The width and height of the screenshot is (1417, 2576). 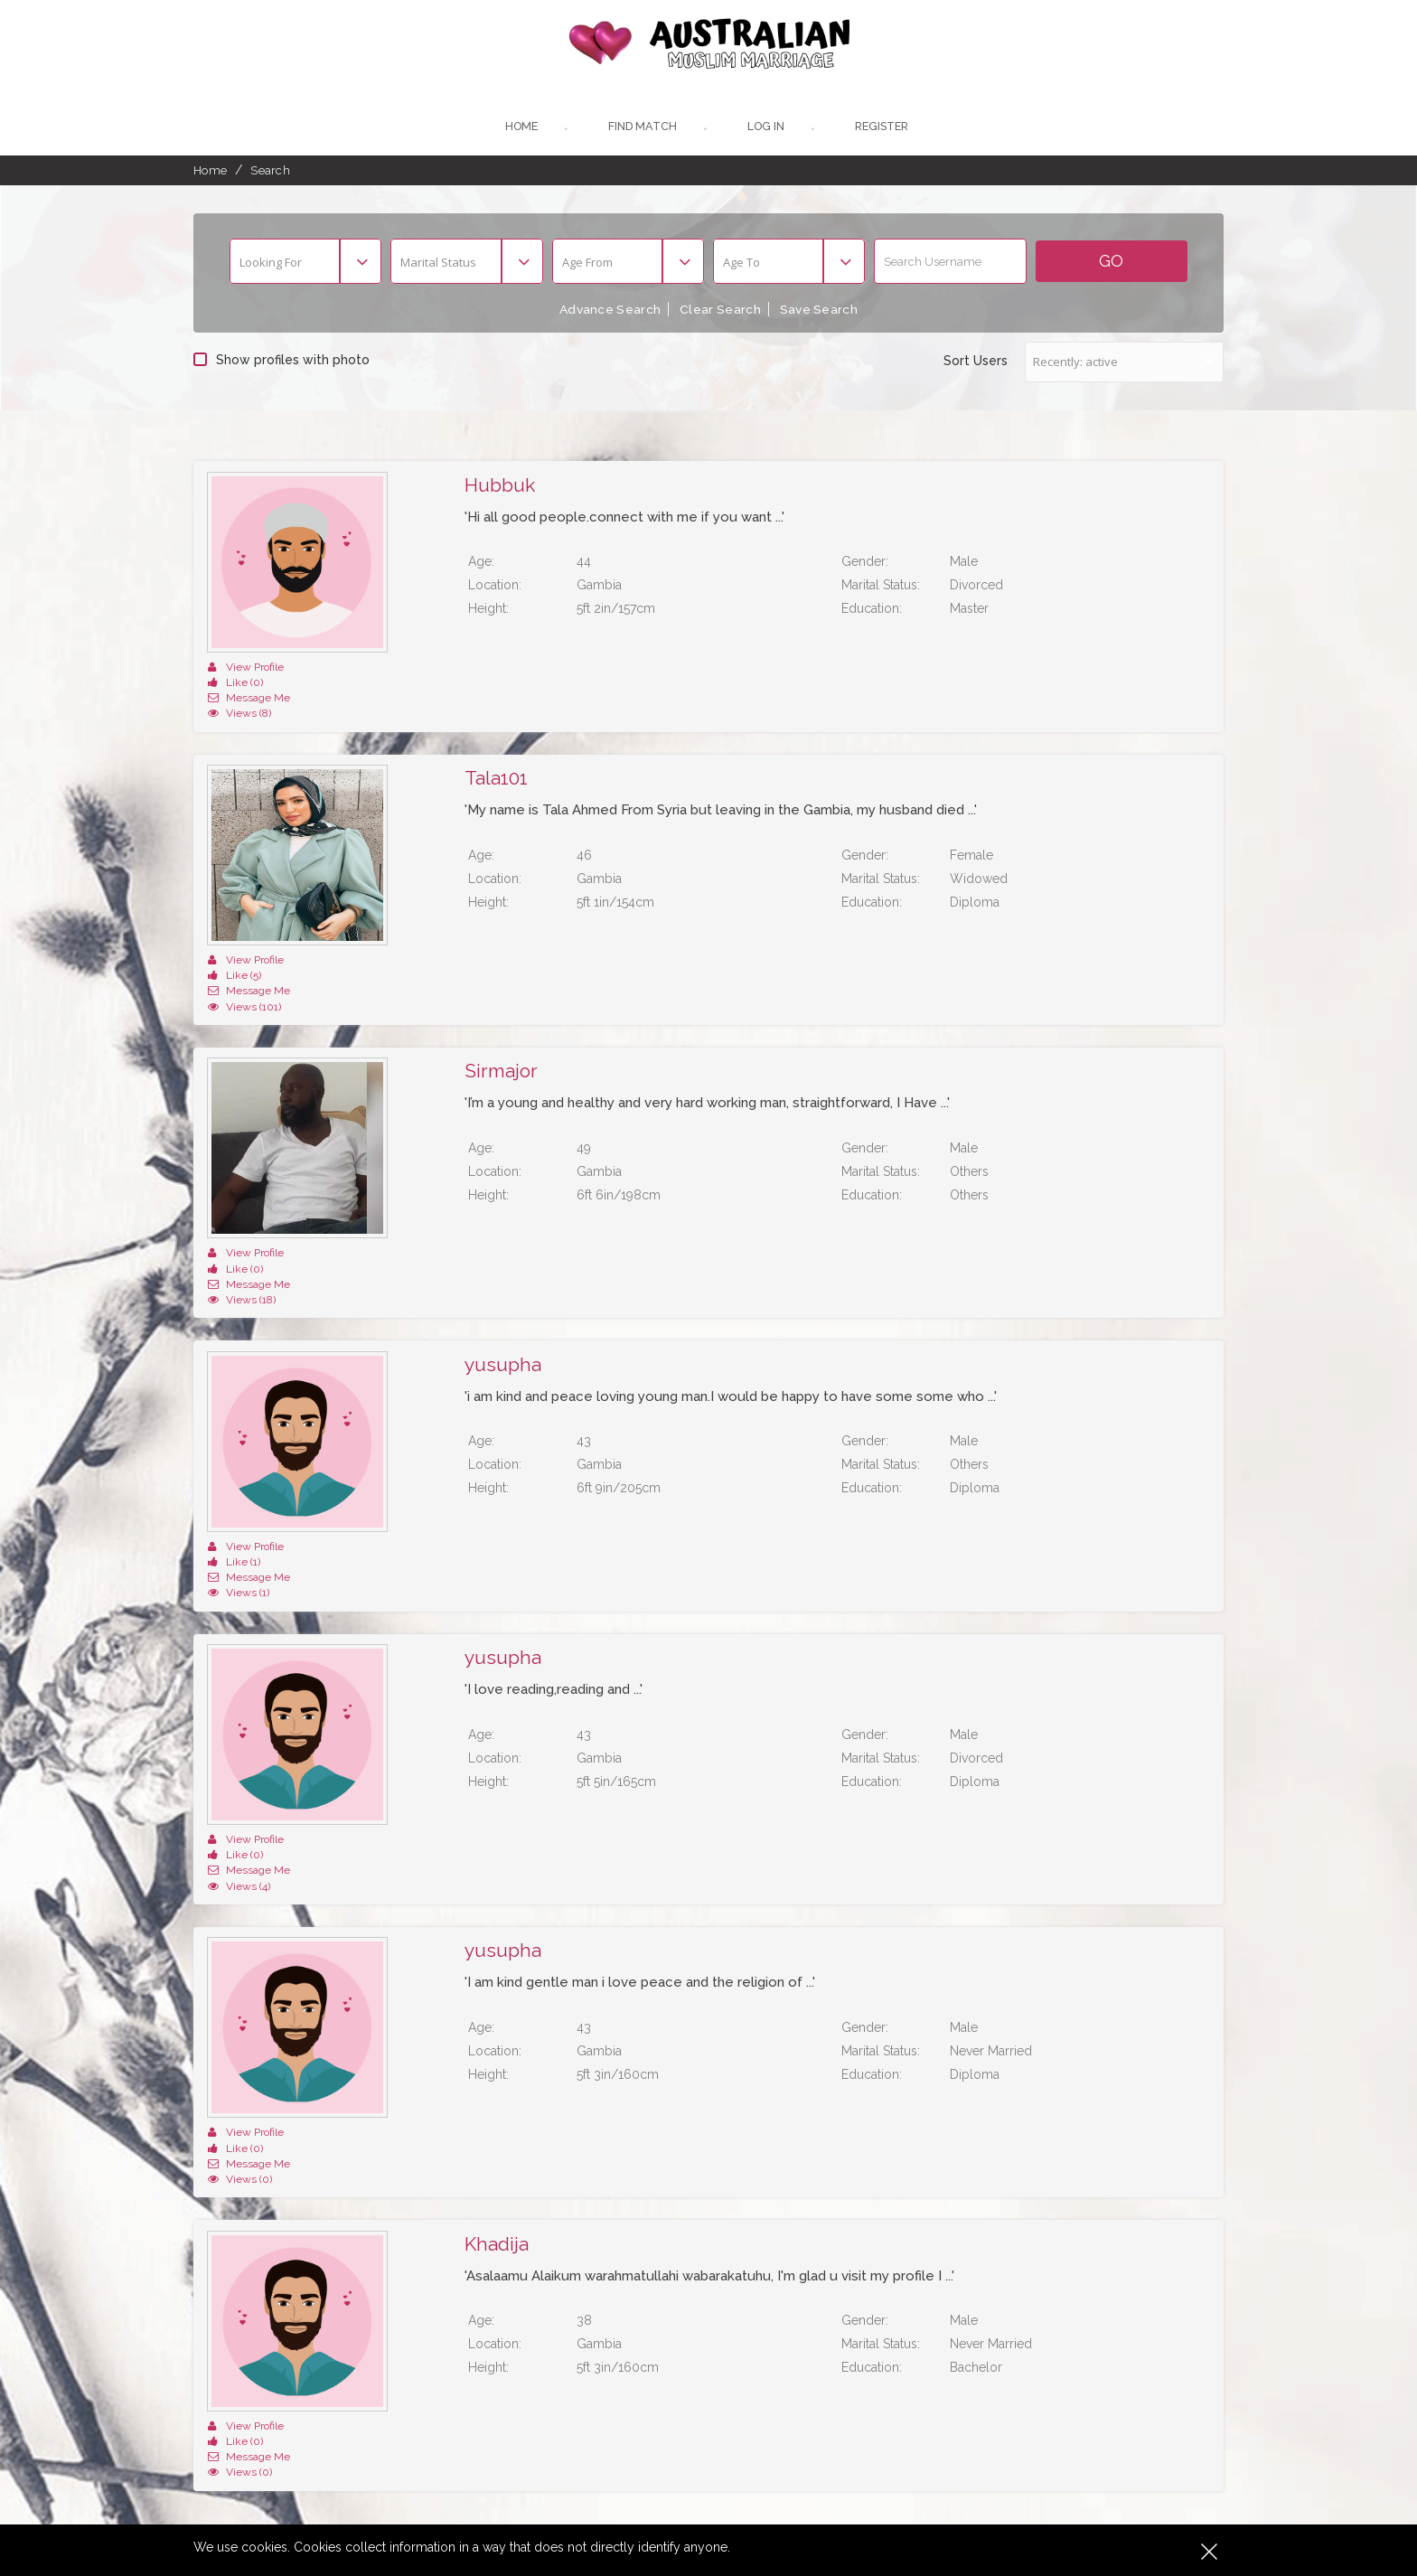 I want to click on Home, so click(x=517, y=129).